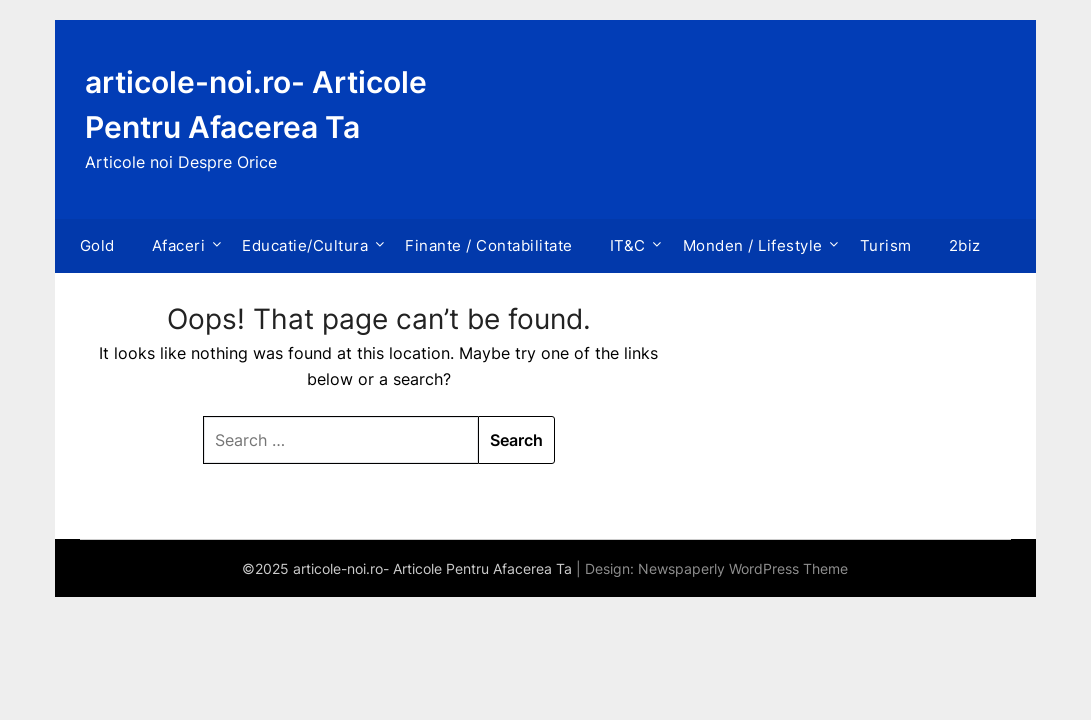 This screenshot has height=720, width=1091. What do you see at coordinates (489, 245) in the screenshot?
I see `Finante / Contabilitate` at bounding box center [489, 245].